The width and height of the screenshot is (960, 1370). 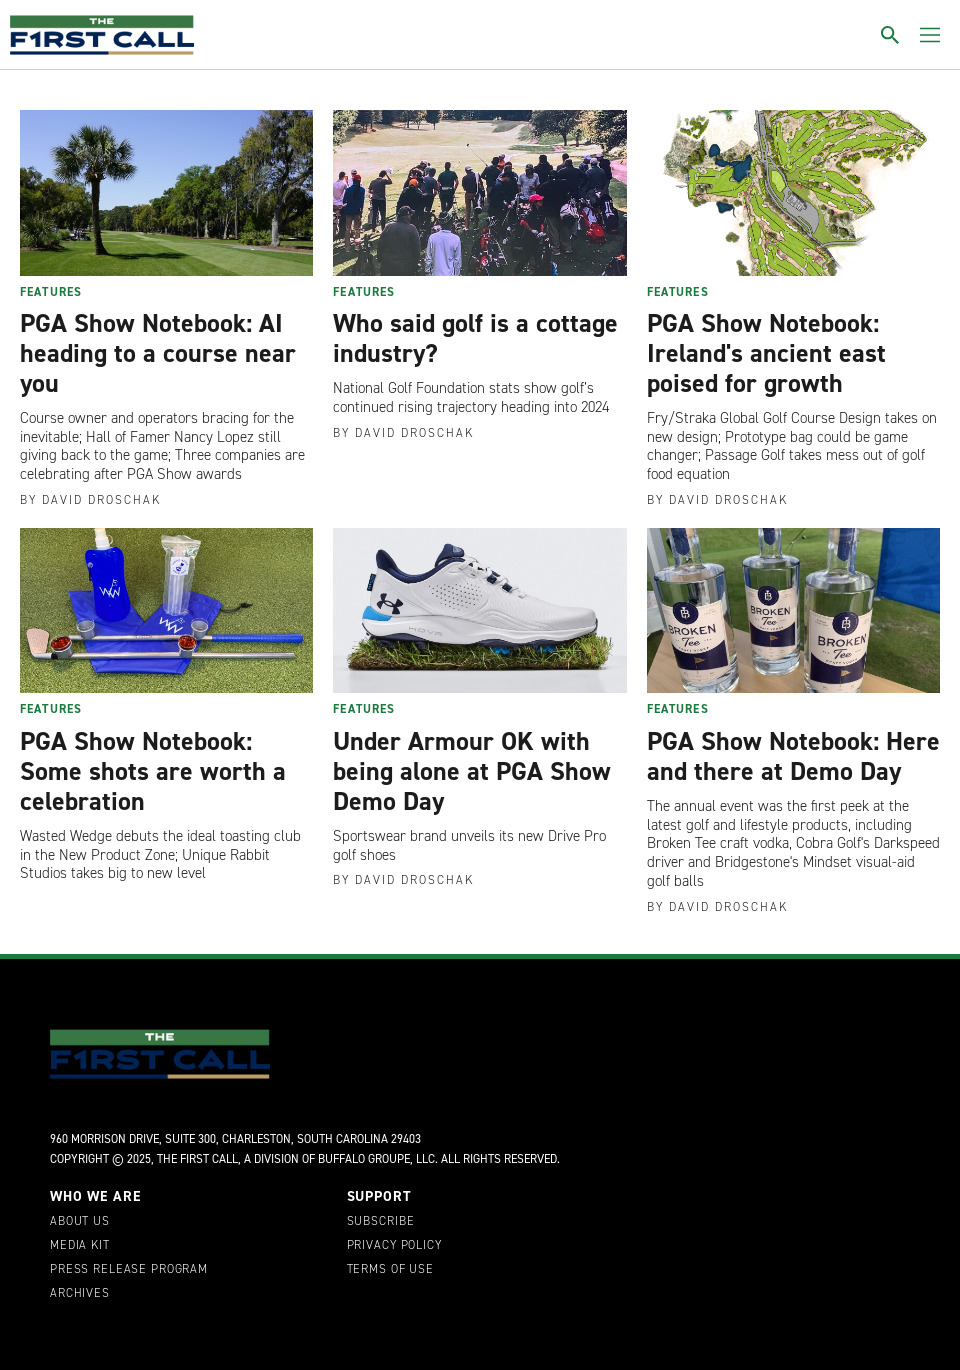 I want to click on [Who said golf is a cottage industry?], so click(x=479, y=193).